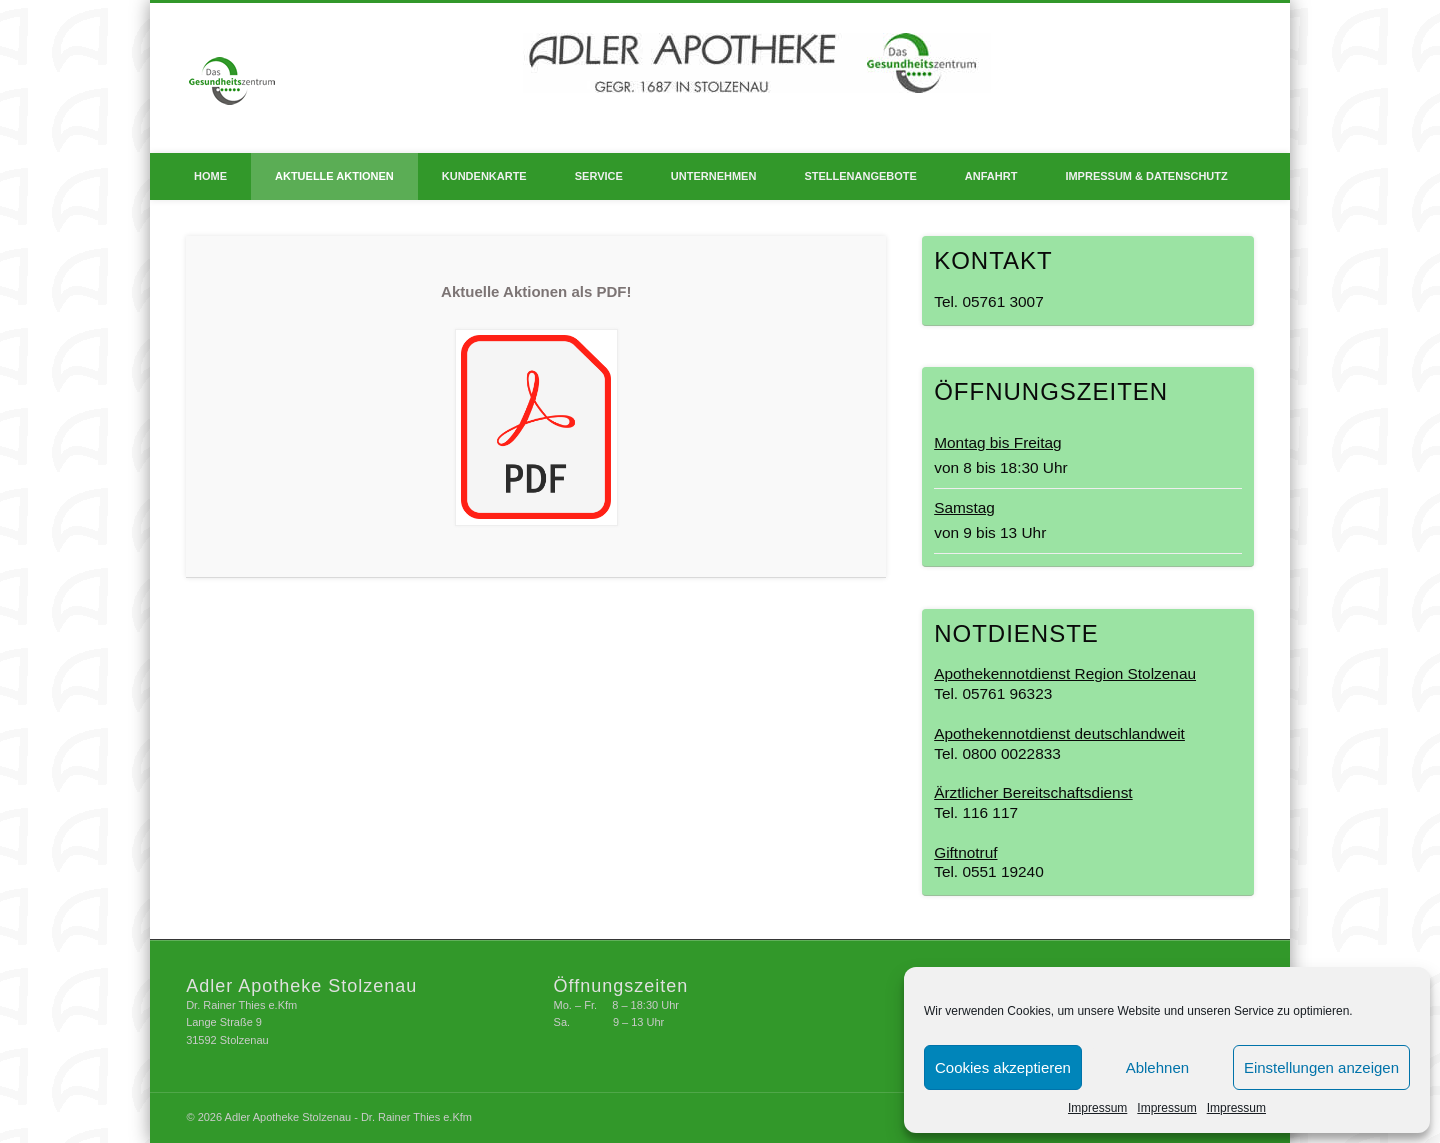 Image resolution: width=1440 pixels, height=1143 pixels. Describe the element at coordinates (1097, 1108) in the screenshot. I see `Impressum` at that location.